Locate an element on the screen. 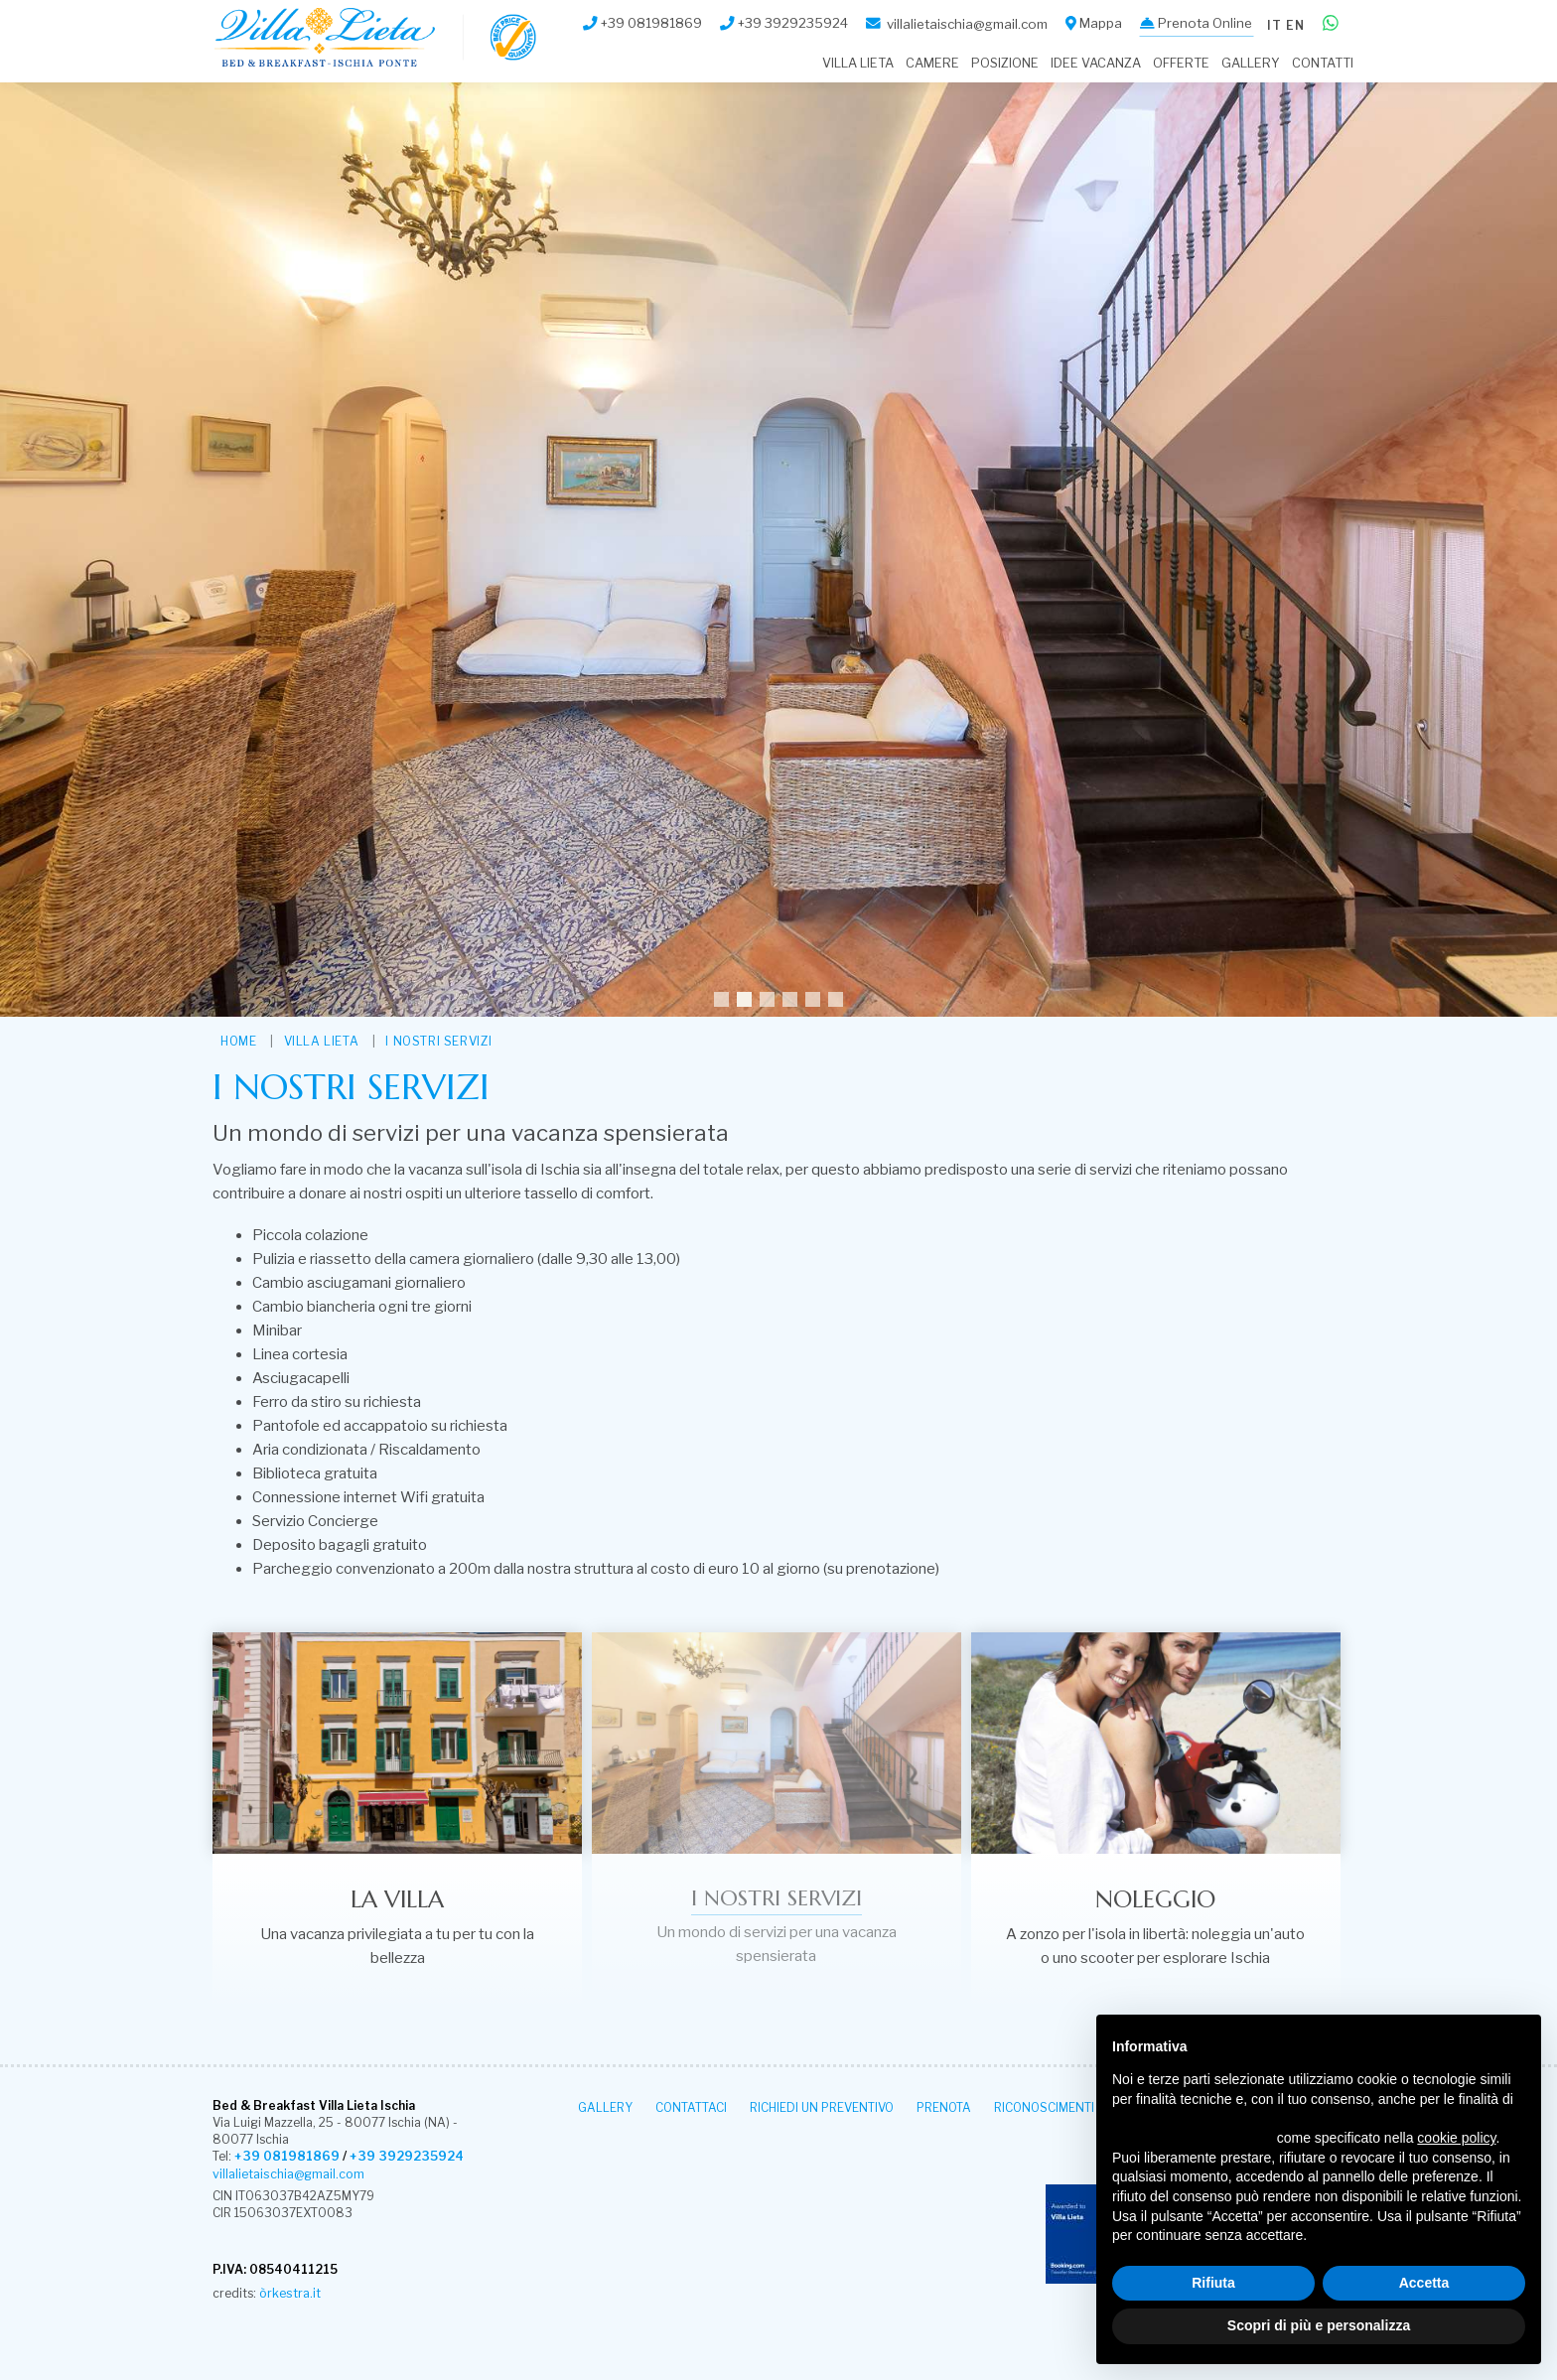  Gallery is located at coordinates (1250, 63).